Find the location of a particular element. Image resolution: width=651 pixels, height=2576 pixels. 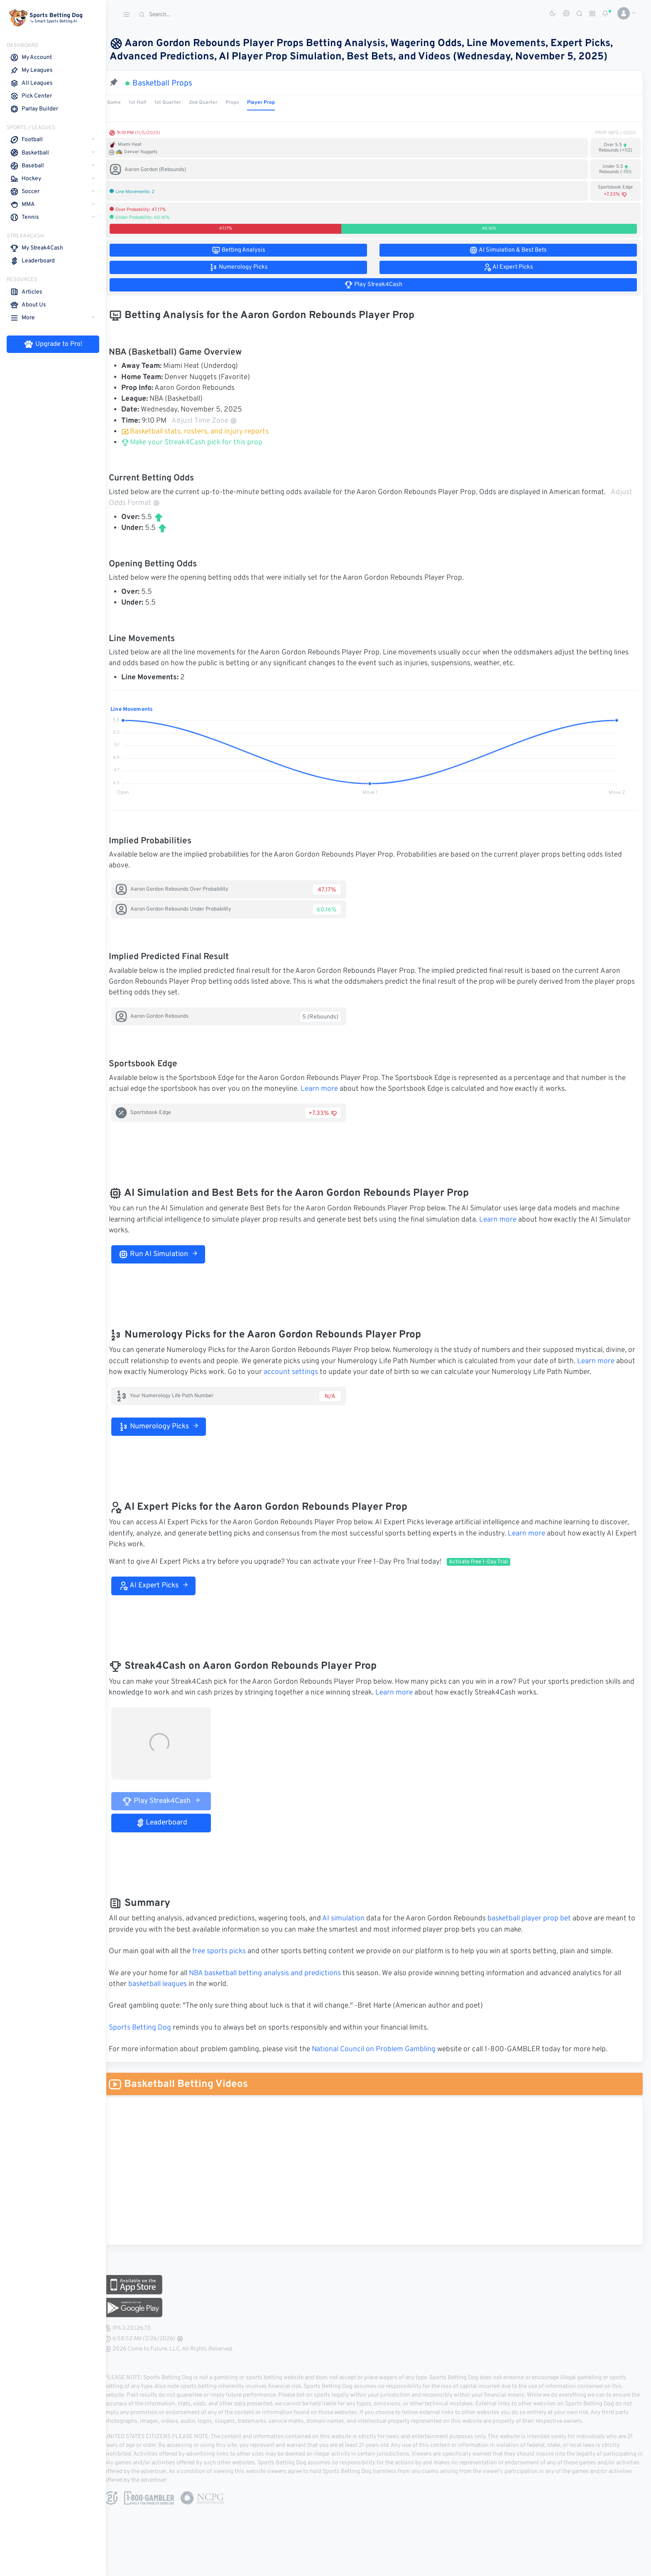

[button] is located at coordinates (623, 13).